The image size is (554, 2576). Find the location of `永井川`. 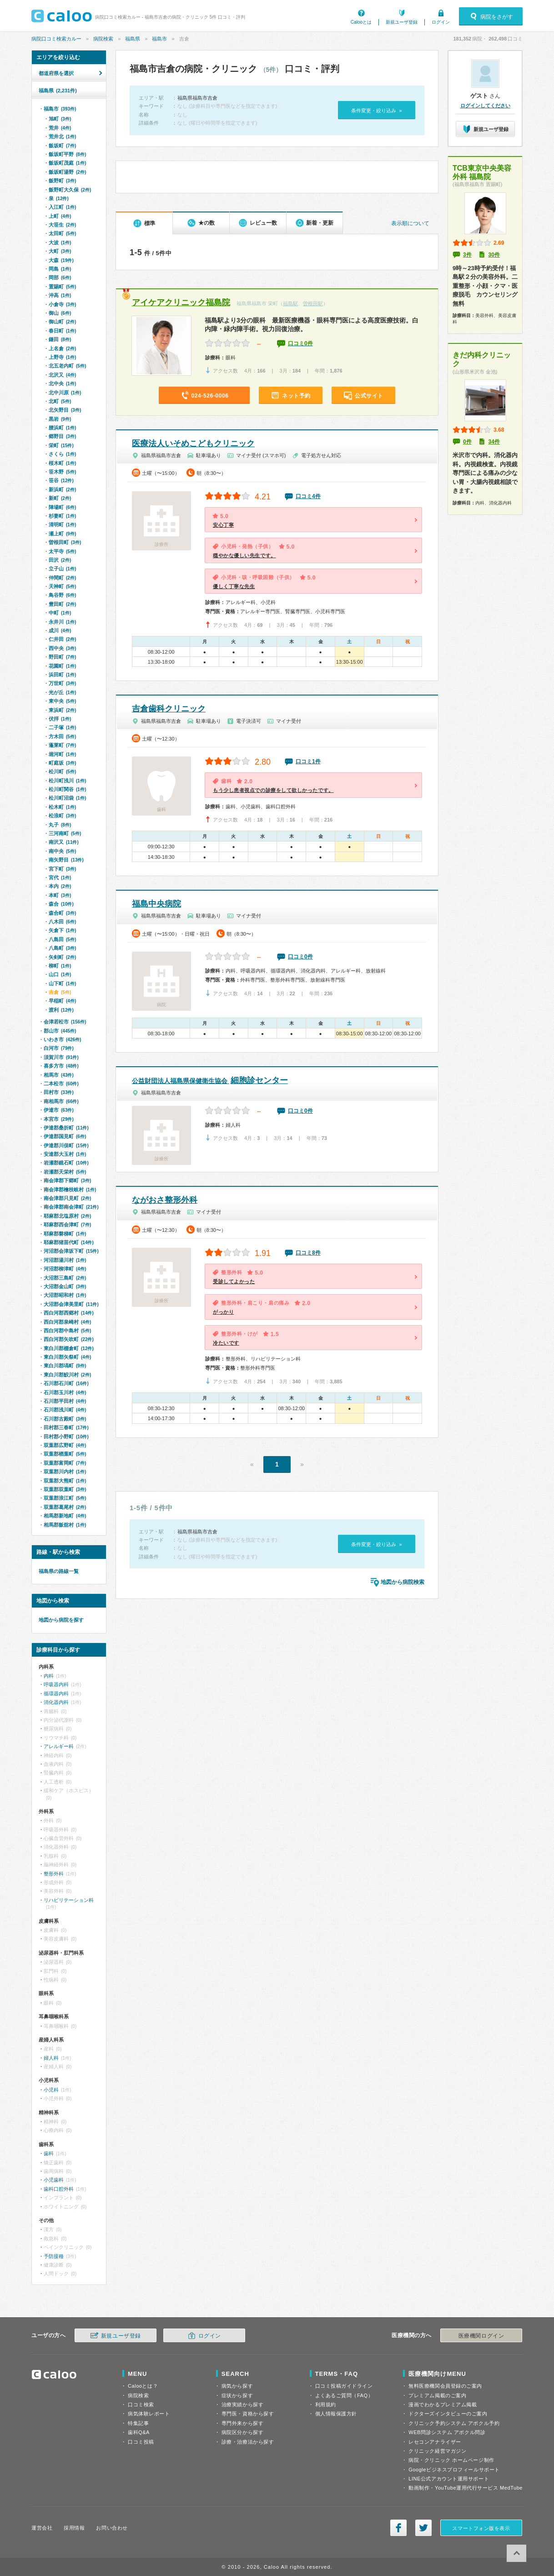

永井川 is located at coordinates (62, 622).